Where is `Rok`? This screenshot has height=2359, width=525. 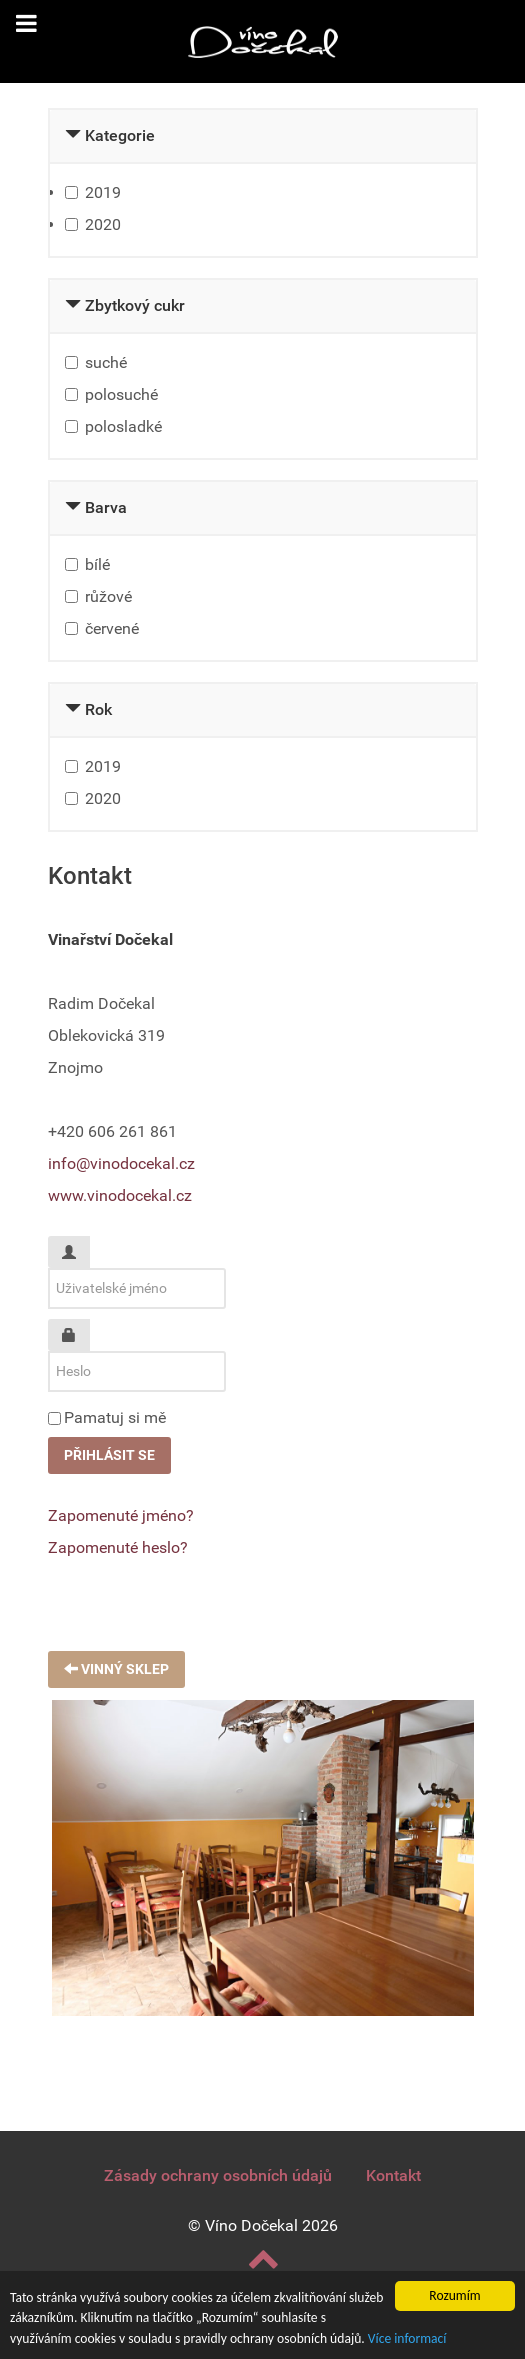 Rok is located at coordinates (98, 709).